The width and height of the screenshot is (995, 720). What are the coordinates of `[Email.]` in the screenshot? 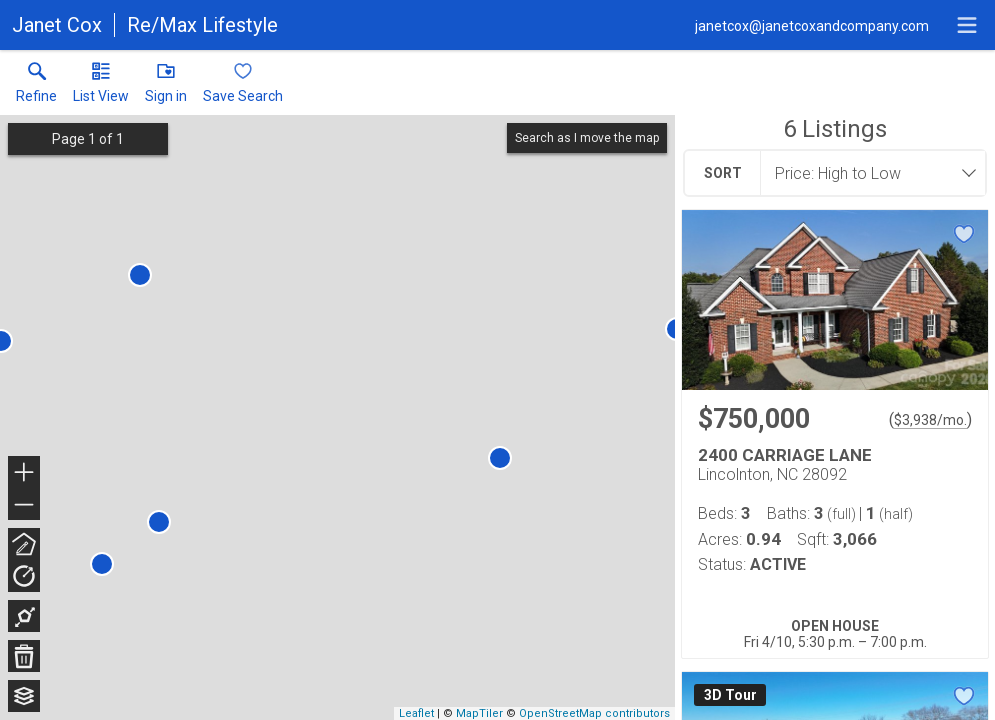 It's located at (812, 25).